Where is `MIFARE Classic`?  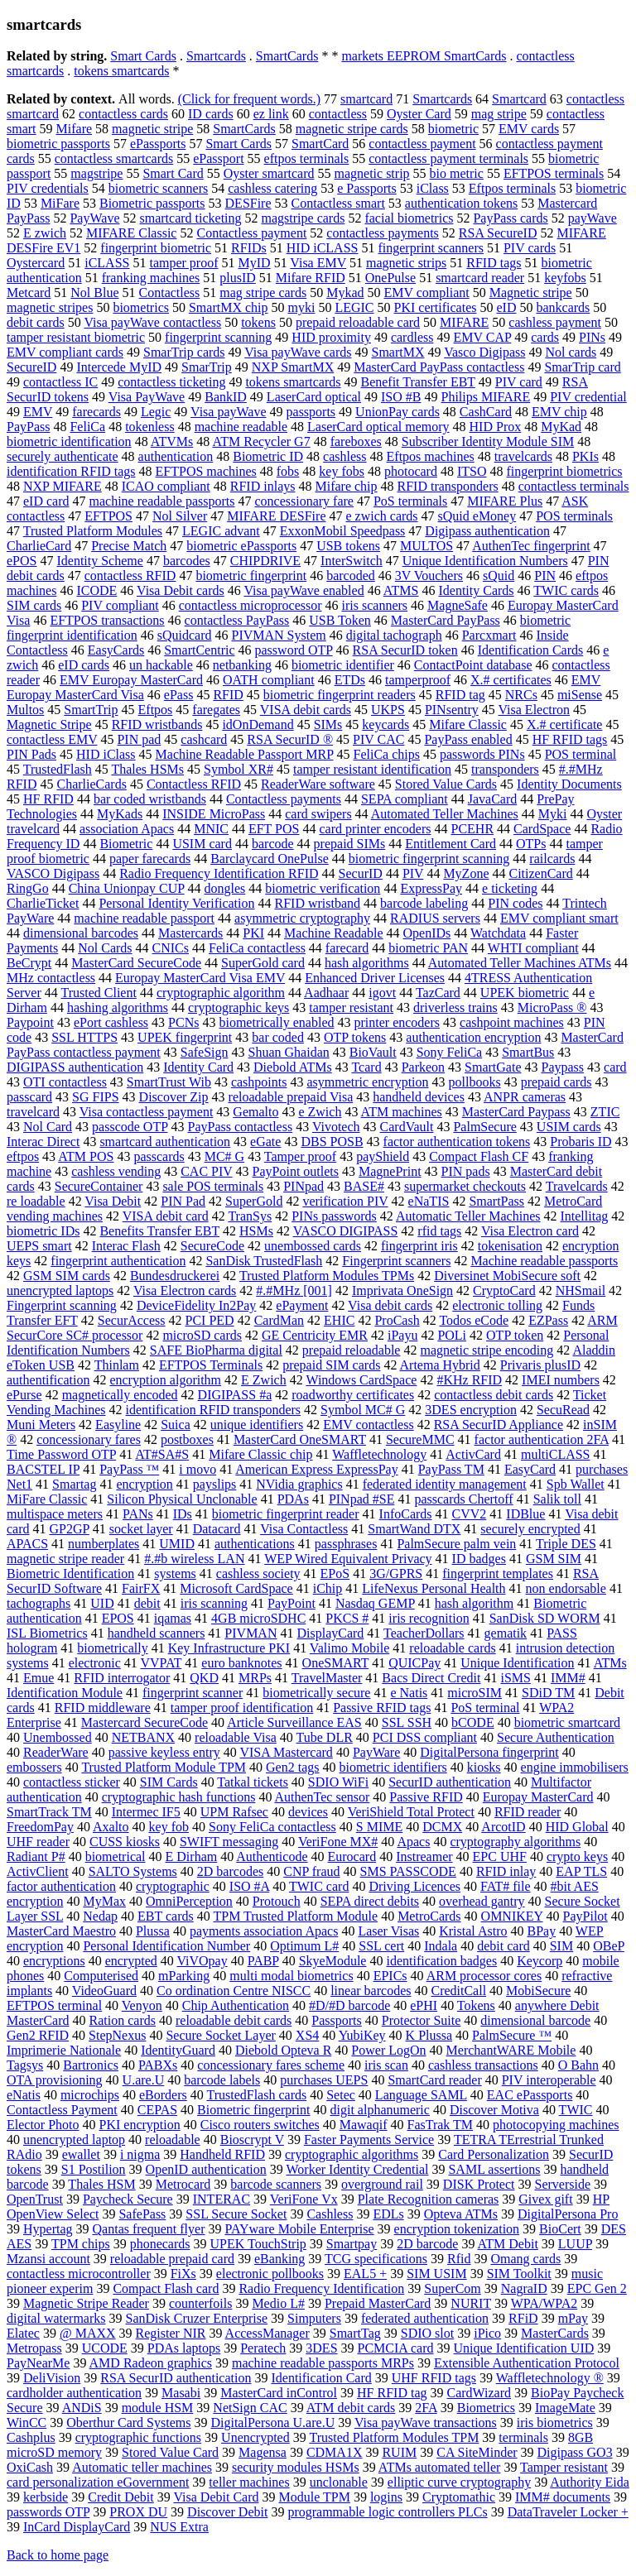 MIFARE Classic is located at coordinates (131, 233).